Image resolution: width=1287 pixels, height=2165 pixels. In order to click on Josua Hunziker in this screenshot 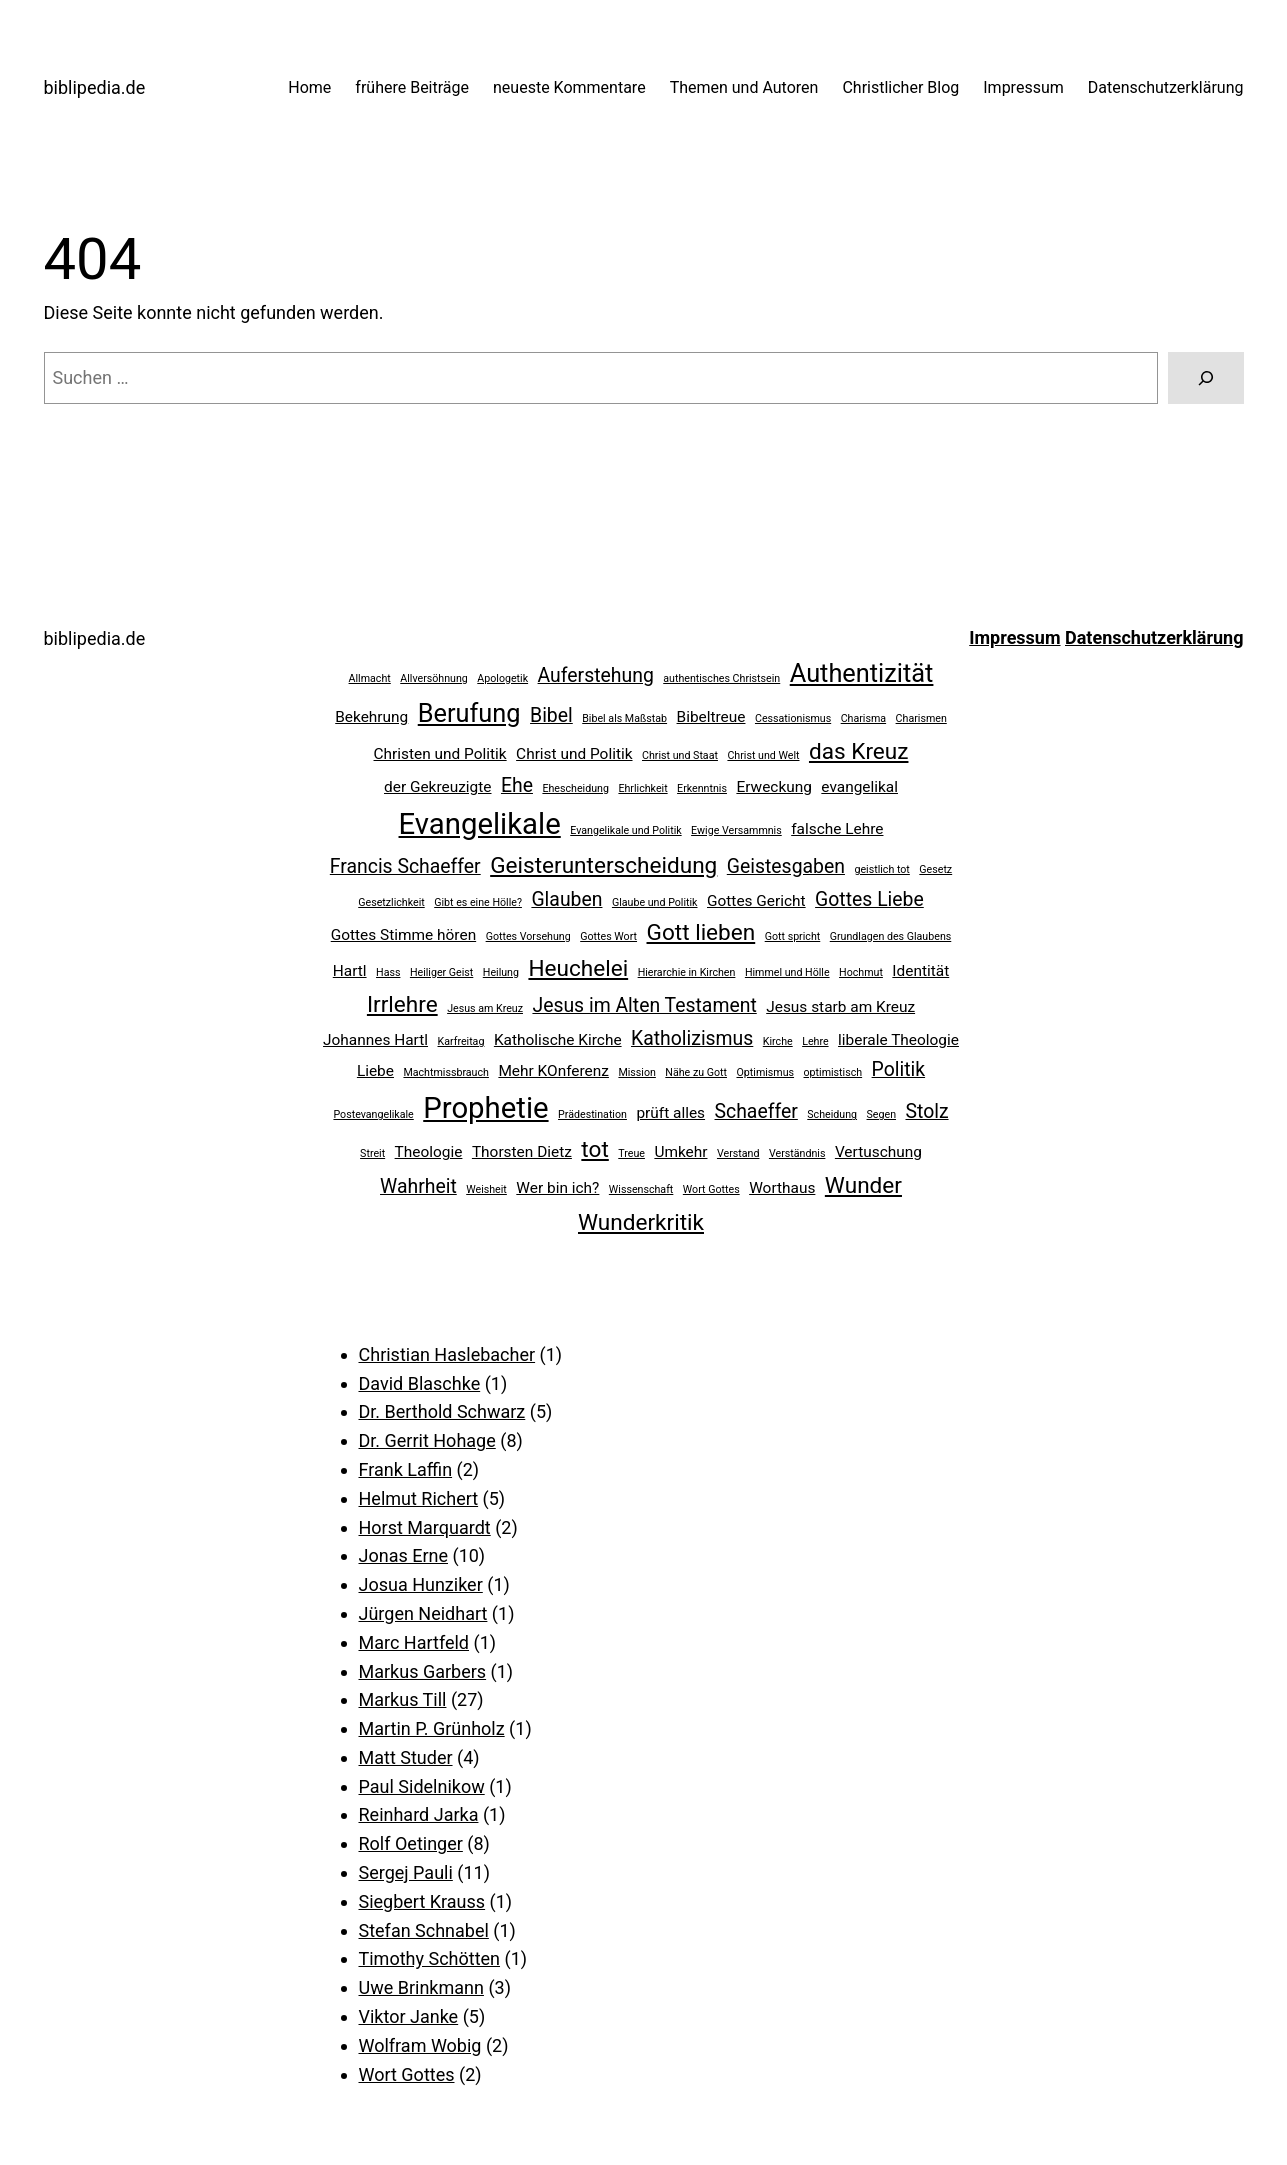, I will do `click(421, 1584)`.